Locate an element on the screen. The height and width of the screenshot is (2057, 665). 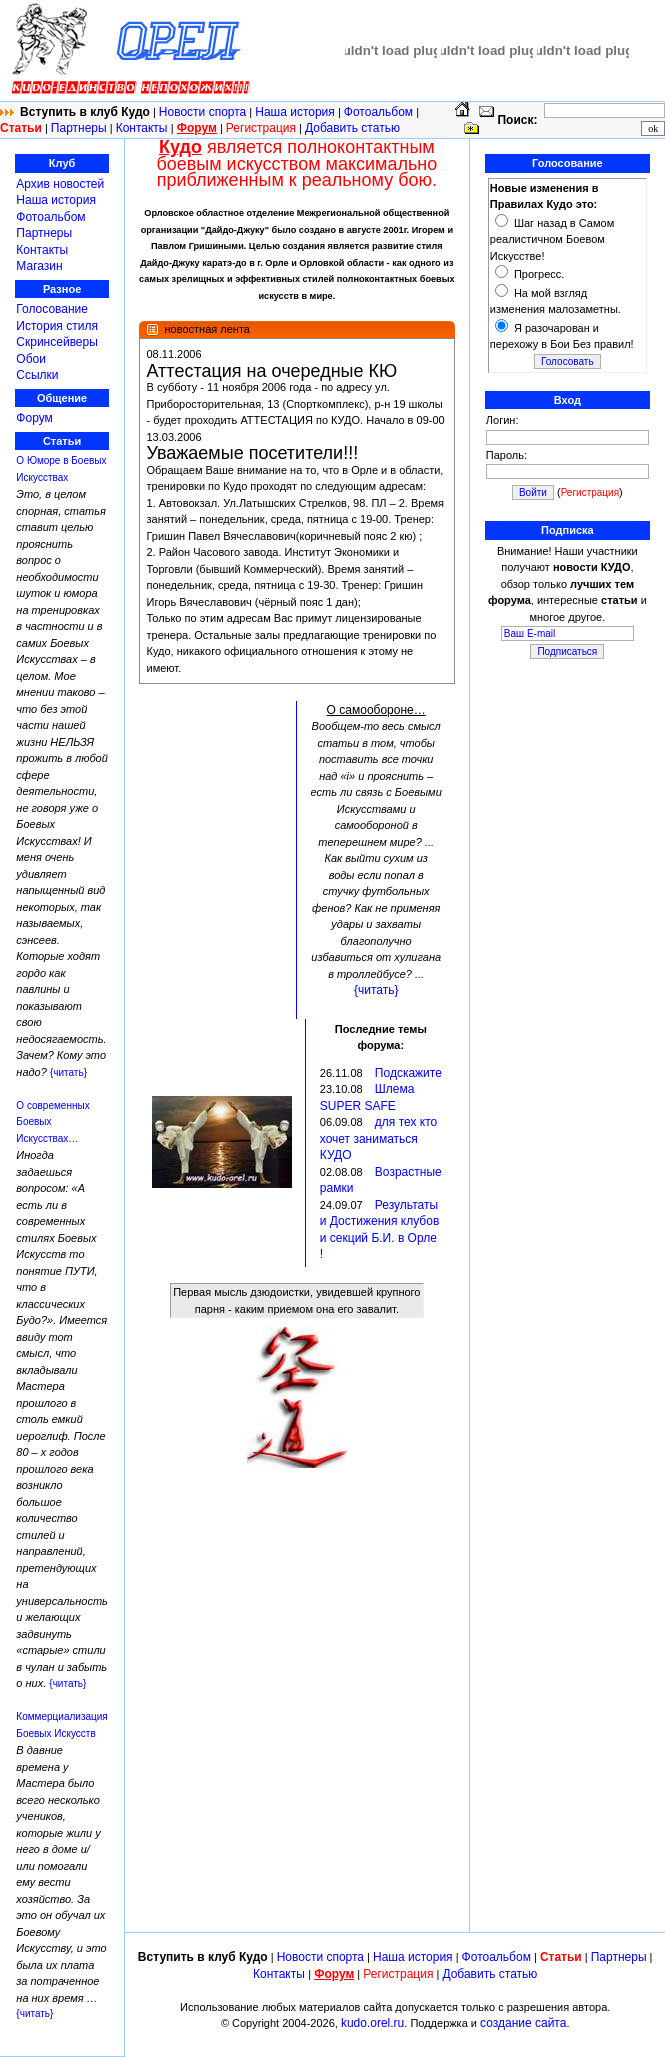
Контакты is located at coordinates (143, 128).